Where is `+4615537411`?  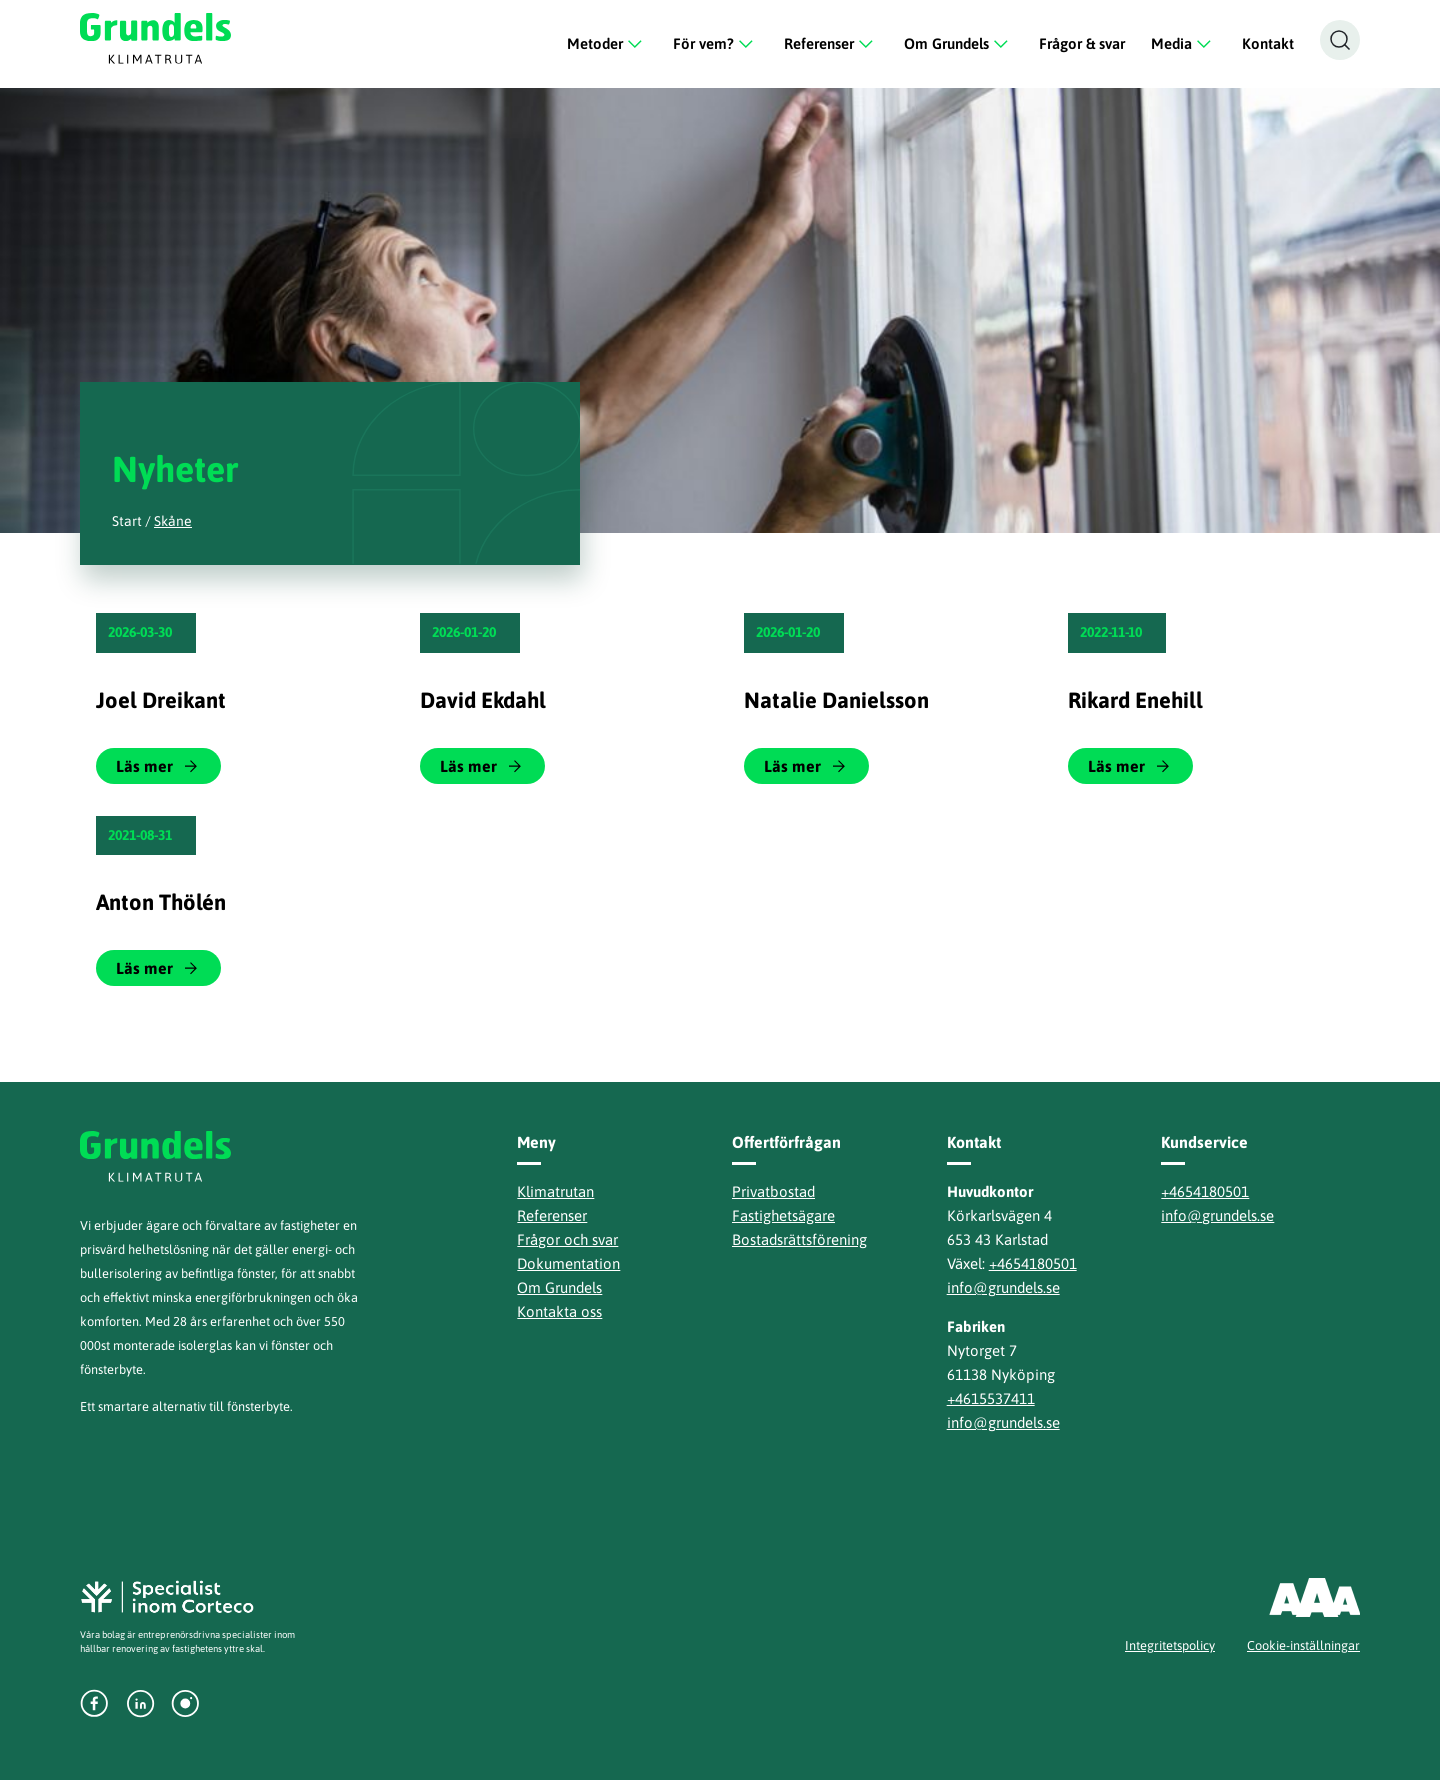
+4615537411 is located at coordinates (991, 1398).